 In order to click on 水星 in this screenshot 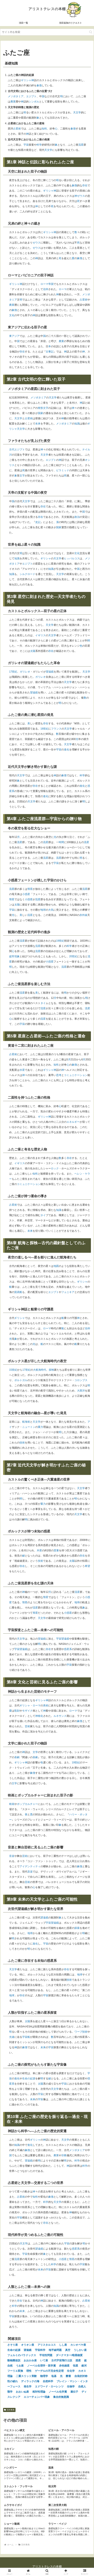, I will do `click(22, 1070)`.